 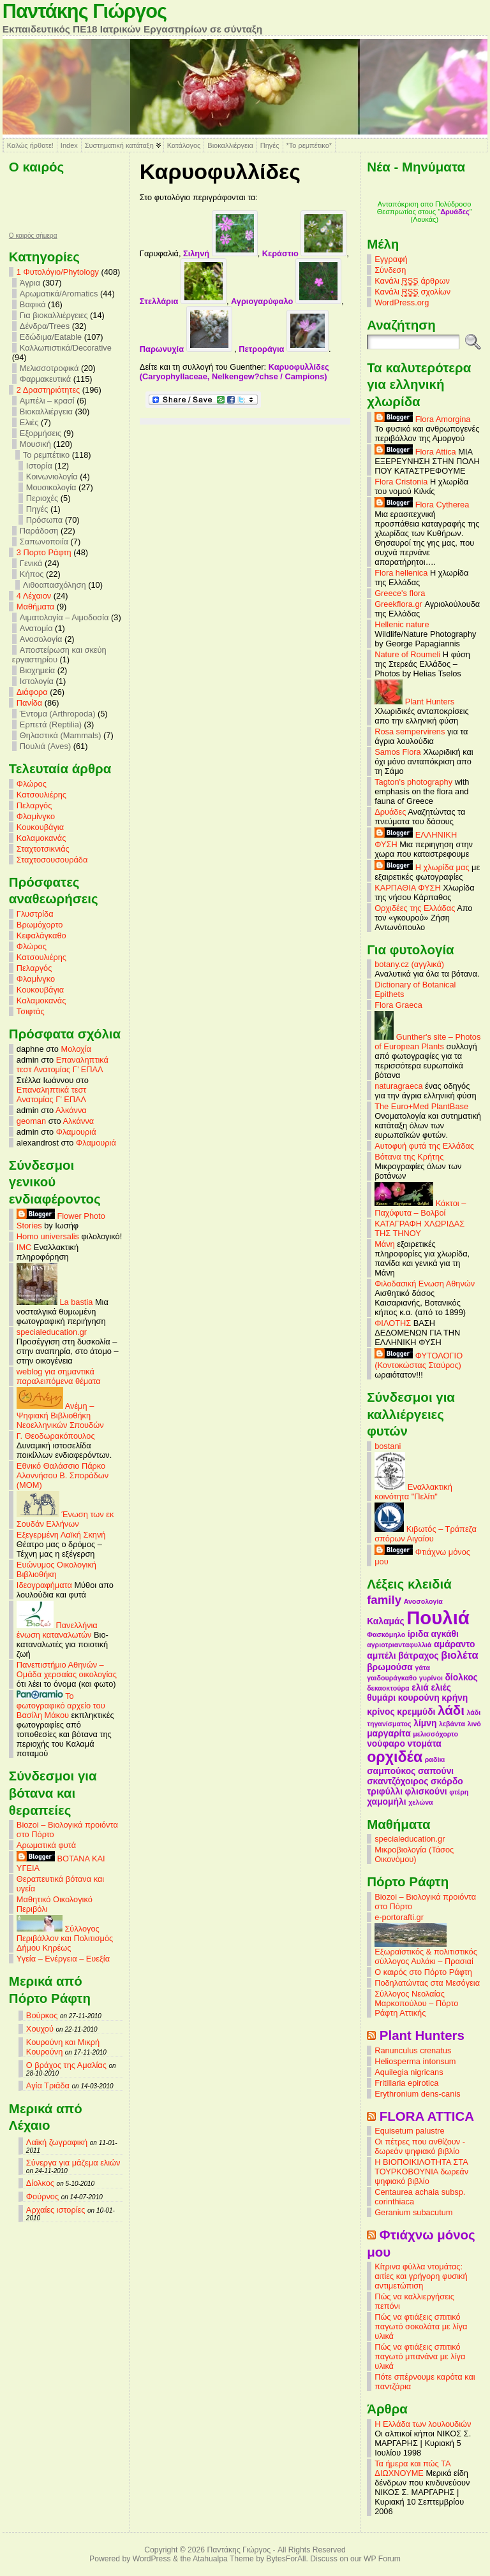 What do you see at coordinates (420, 2356) in the screenshot?
I see `Πώς να φτιάξεις σπιτικό παγωτό μπανάνα με λίγα υλικά` at bounding box center [420, 2356].